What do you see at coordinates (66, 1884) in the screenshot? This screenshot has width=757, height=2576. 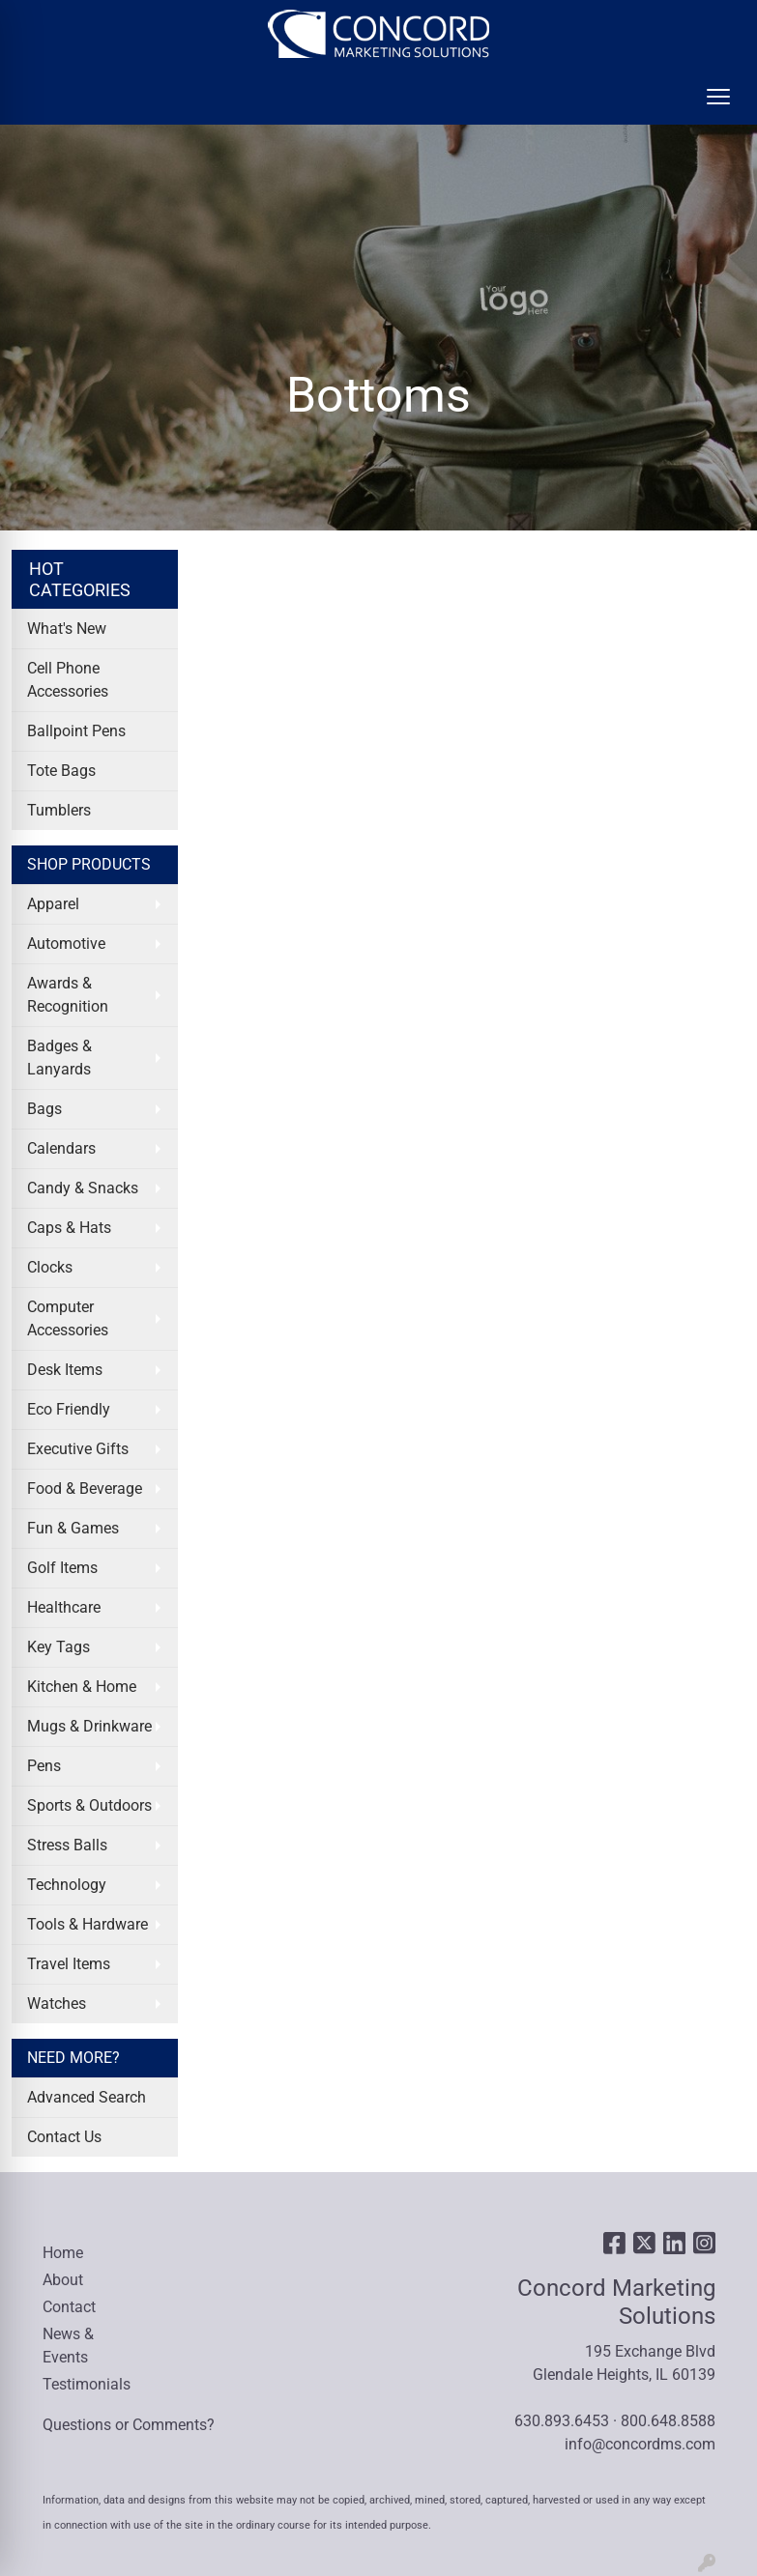 I see `Technology` at bounding box center [66, 1884].